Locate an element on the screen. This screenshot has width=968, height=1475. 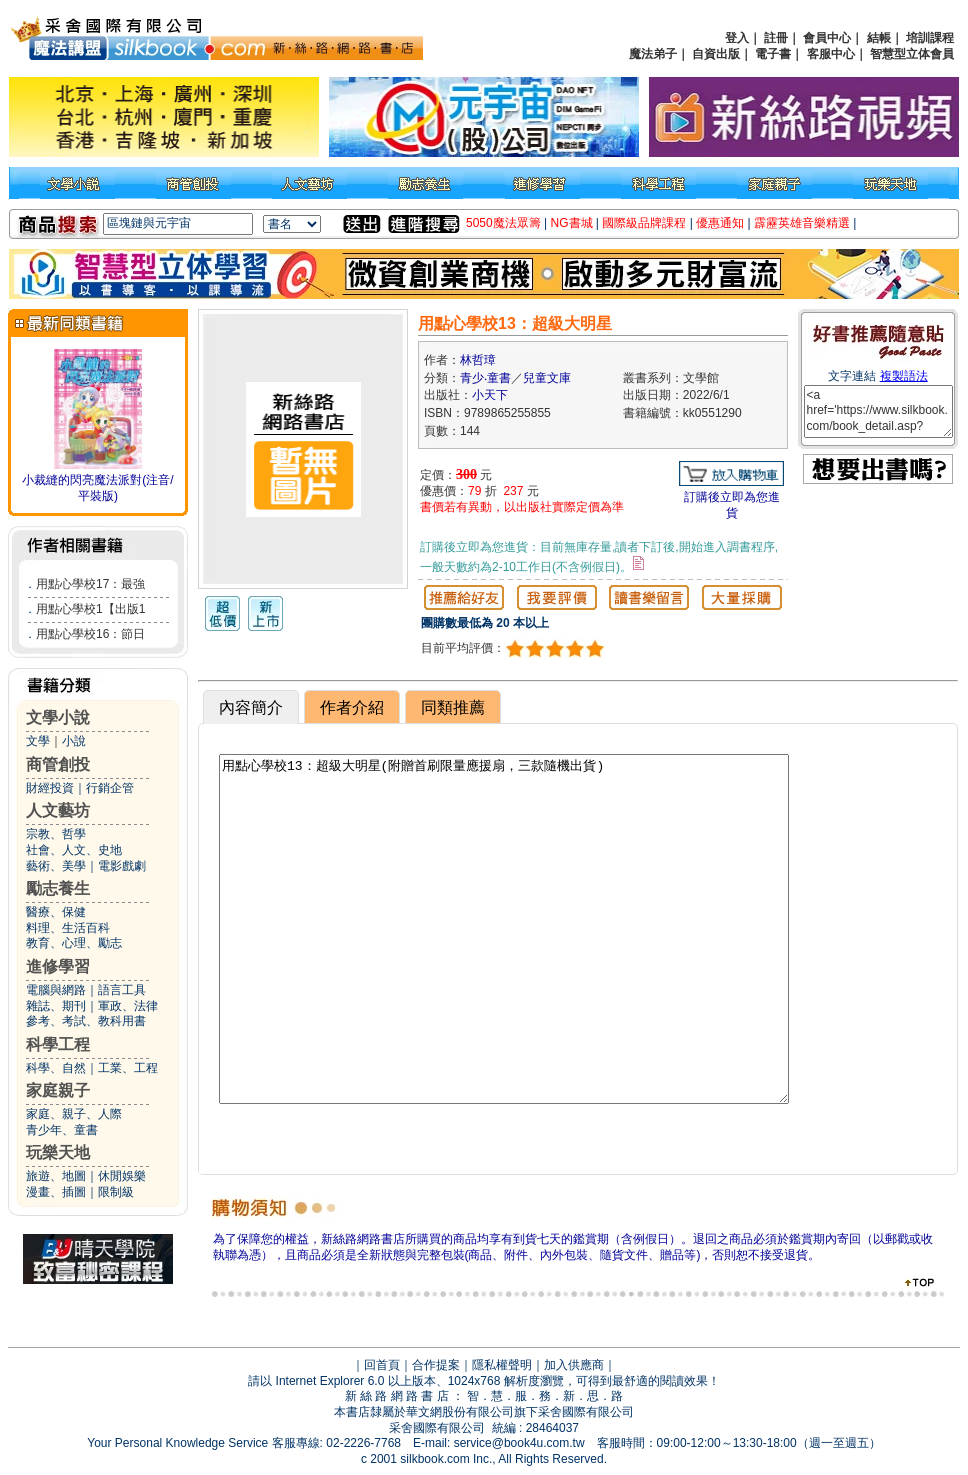
霹靂英雄音樂精選 is located at coordinates (802, 223).